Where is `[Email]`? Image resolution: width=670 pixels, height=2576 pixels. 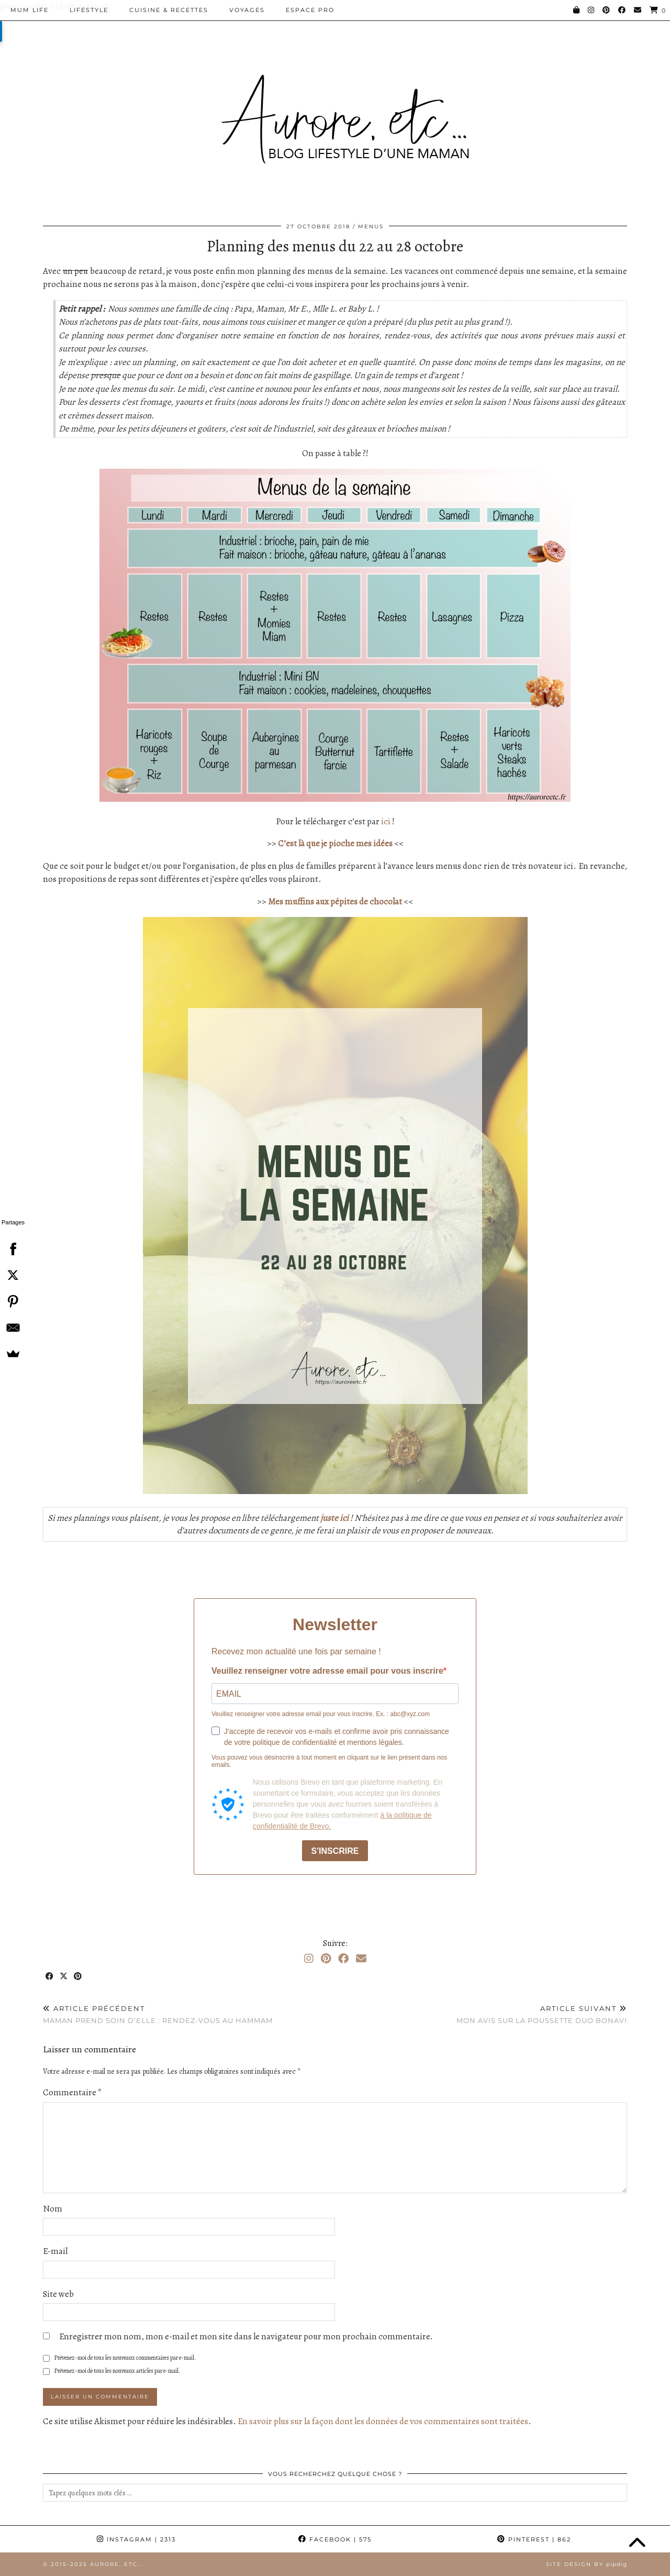 [Email] is located at coordinates (638, 10).